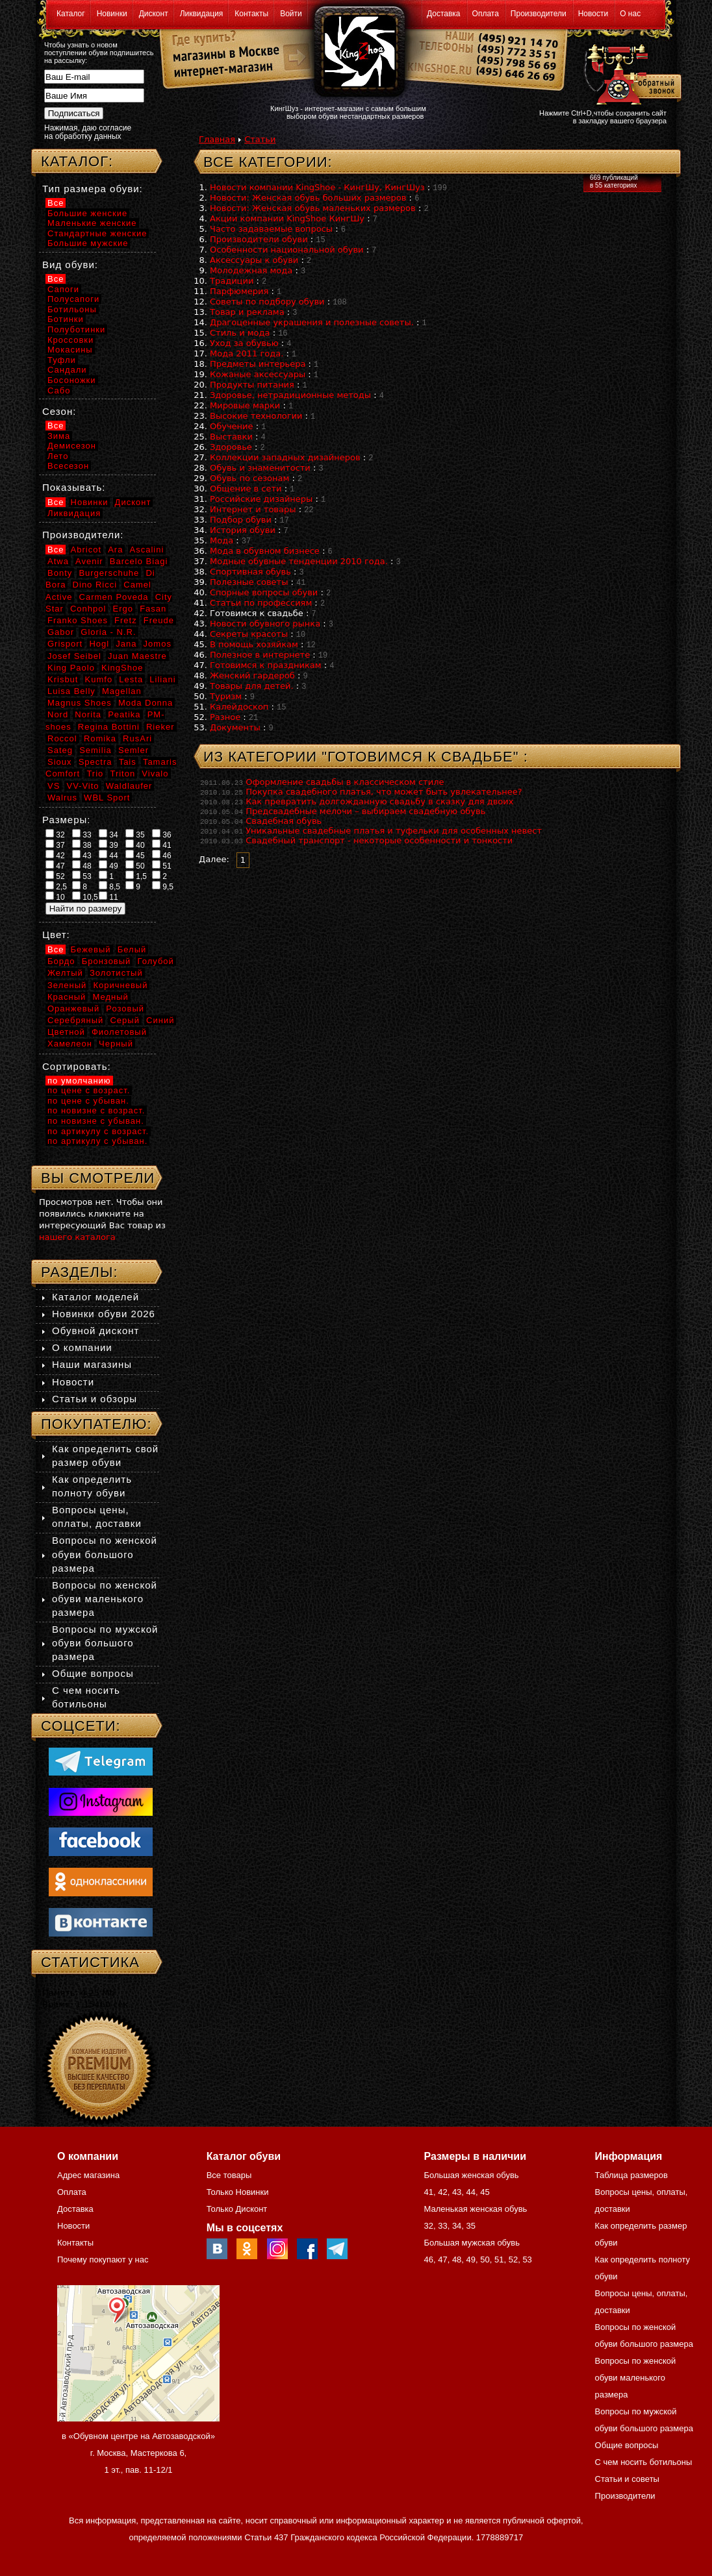 This screenshot has width=712, height=2576. Describe the element at coordinates (102, 2259) in the screenshot. I see `Почему покупают у нас` at that location.